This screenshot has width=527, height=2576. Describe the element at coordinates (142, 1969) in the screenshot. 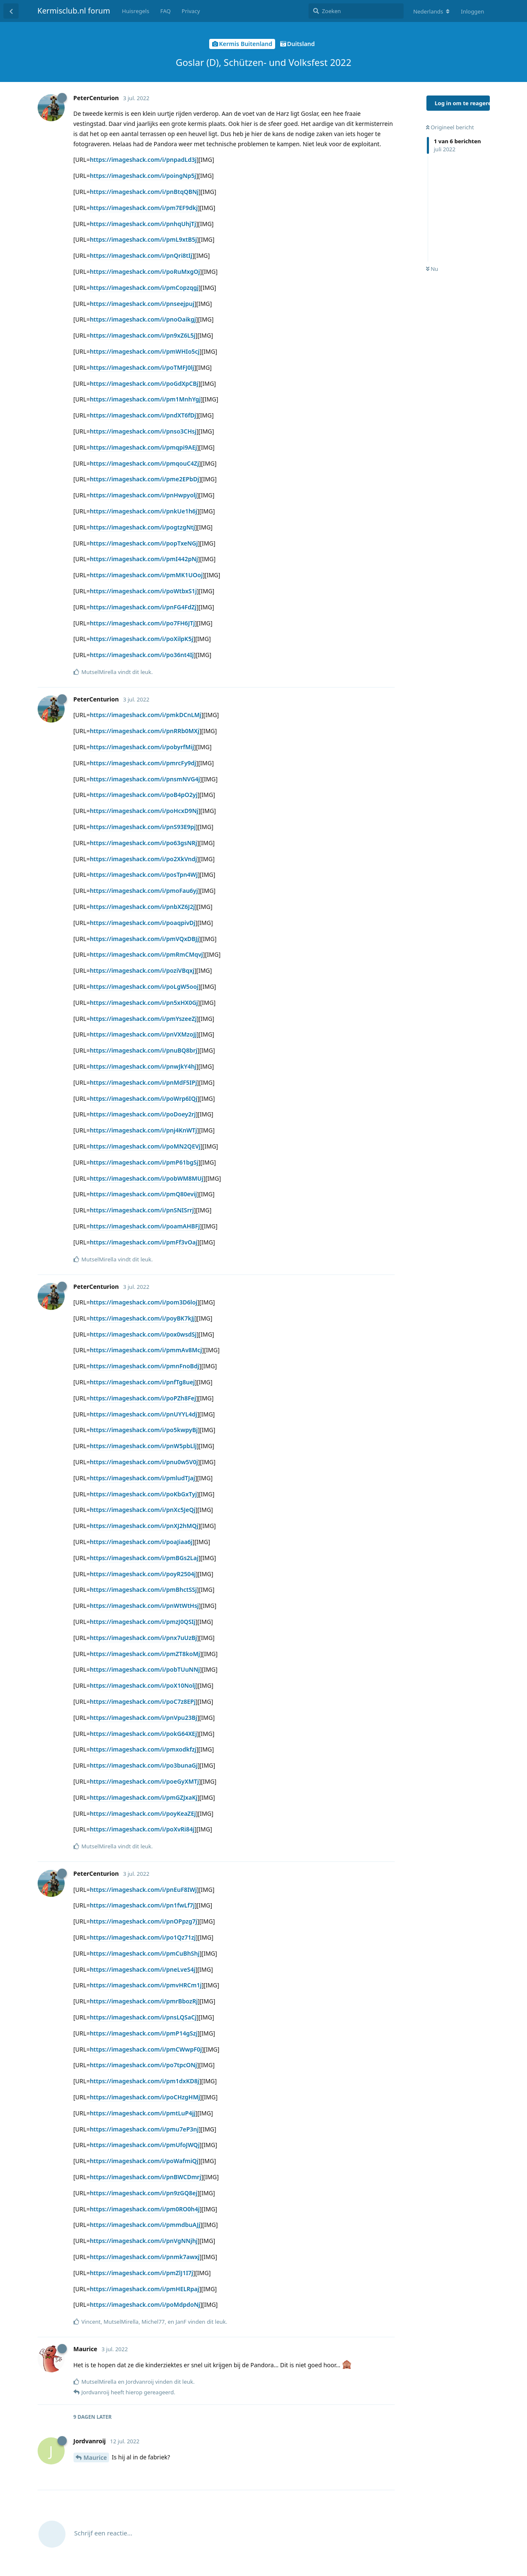

I see `https://imageshack.com/i/pneLveS4j` at that location.